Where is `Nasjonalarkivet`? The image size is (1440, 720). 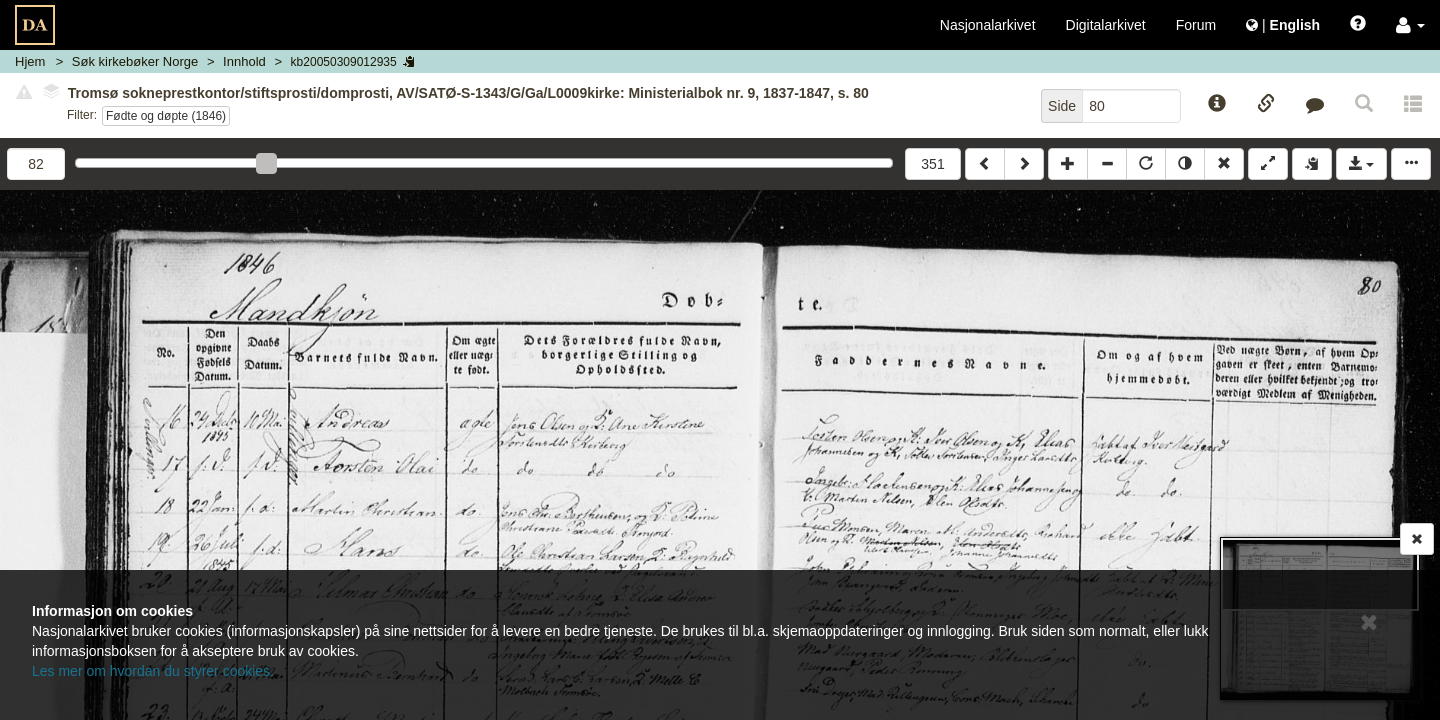 Nasjonalarkivet is located at coordinates (988, 25).